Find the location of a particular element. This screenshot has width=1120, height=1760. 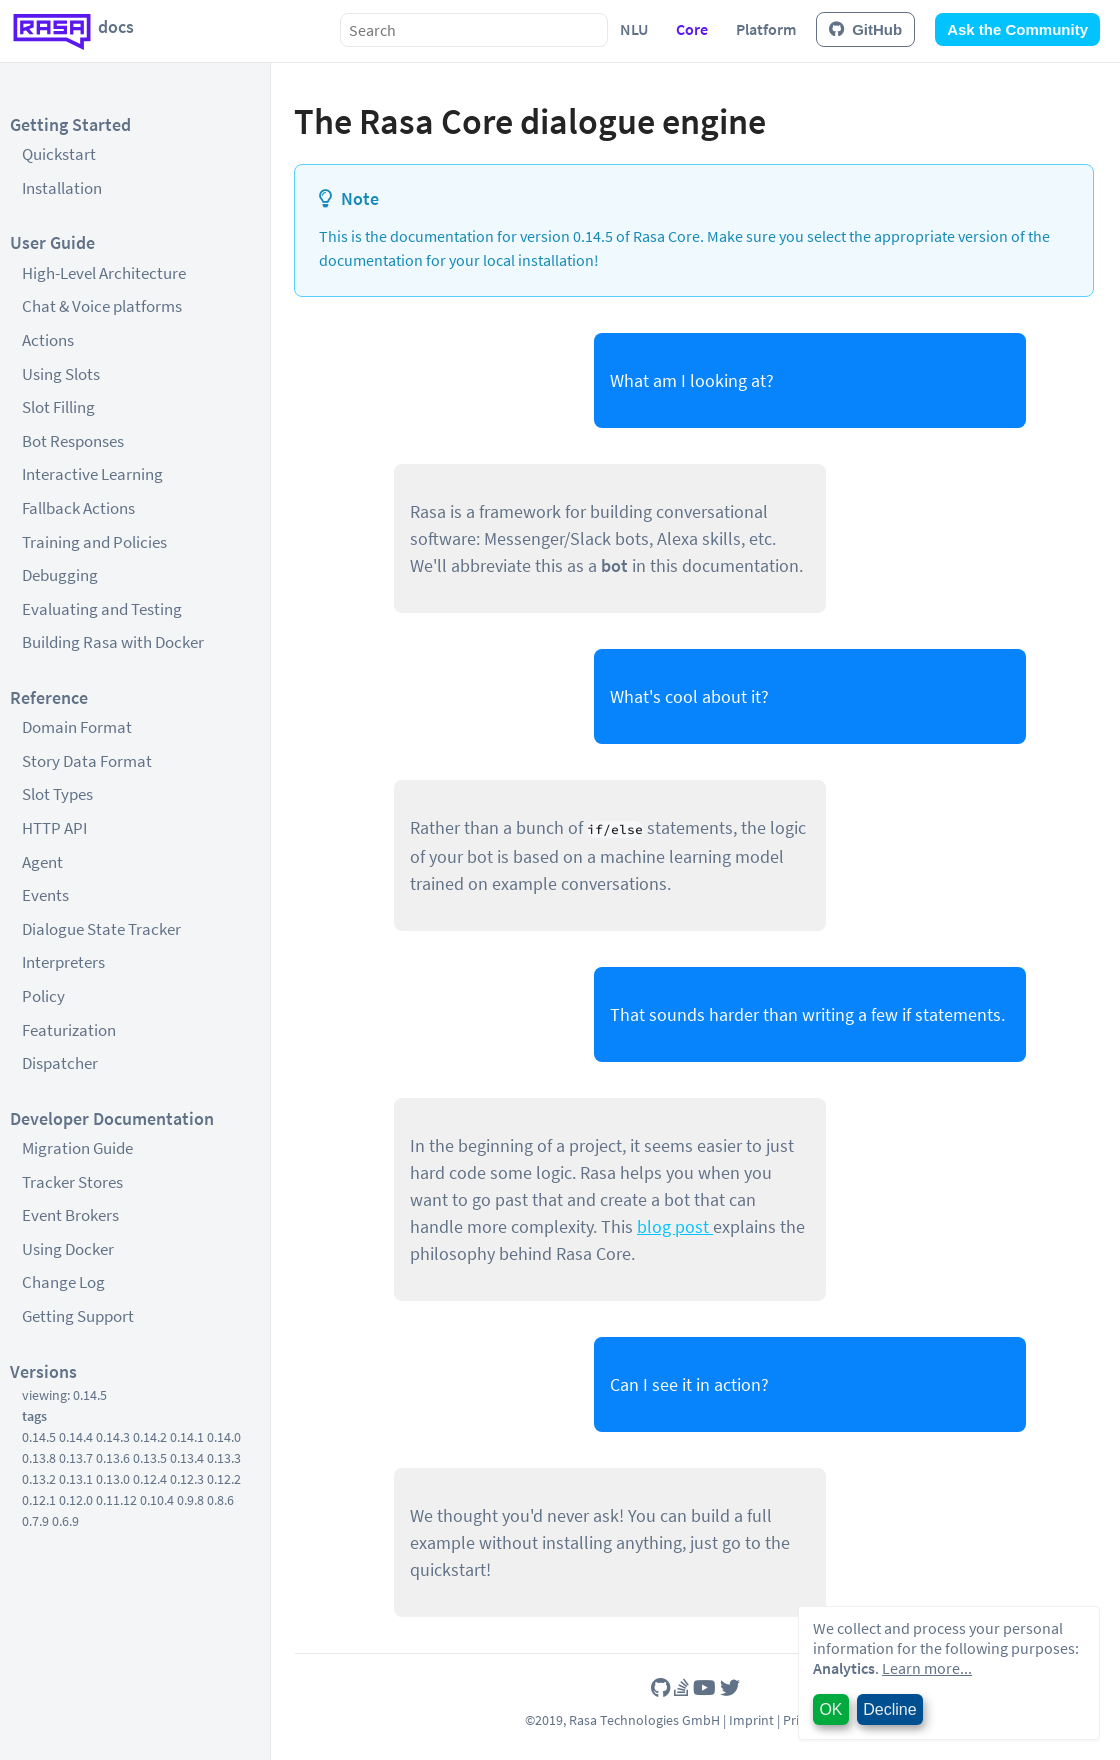

NLU is located at coordinates (634, 29).